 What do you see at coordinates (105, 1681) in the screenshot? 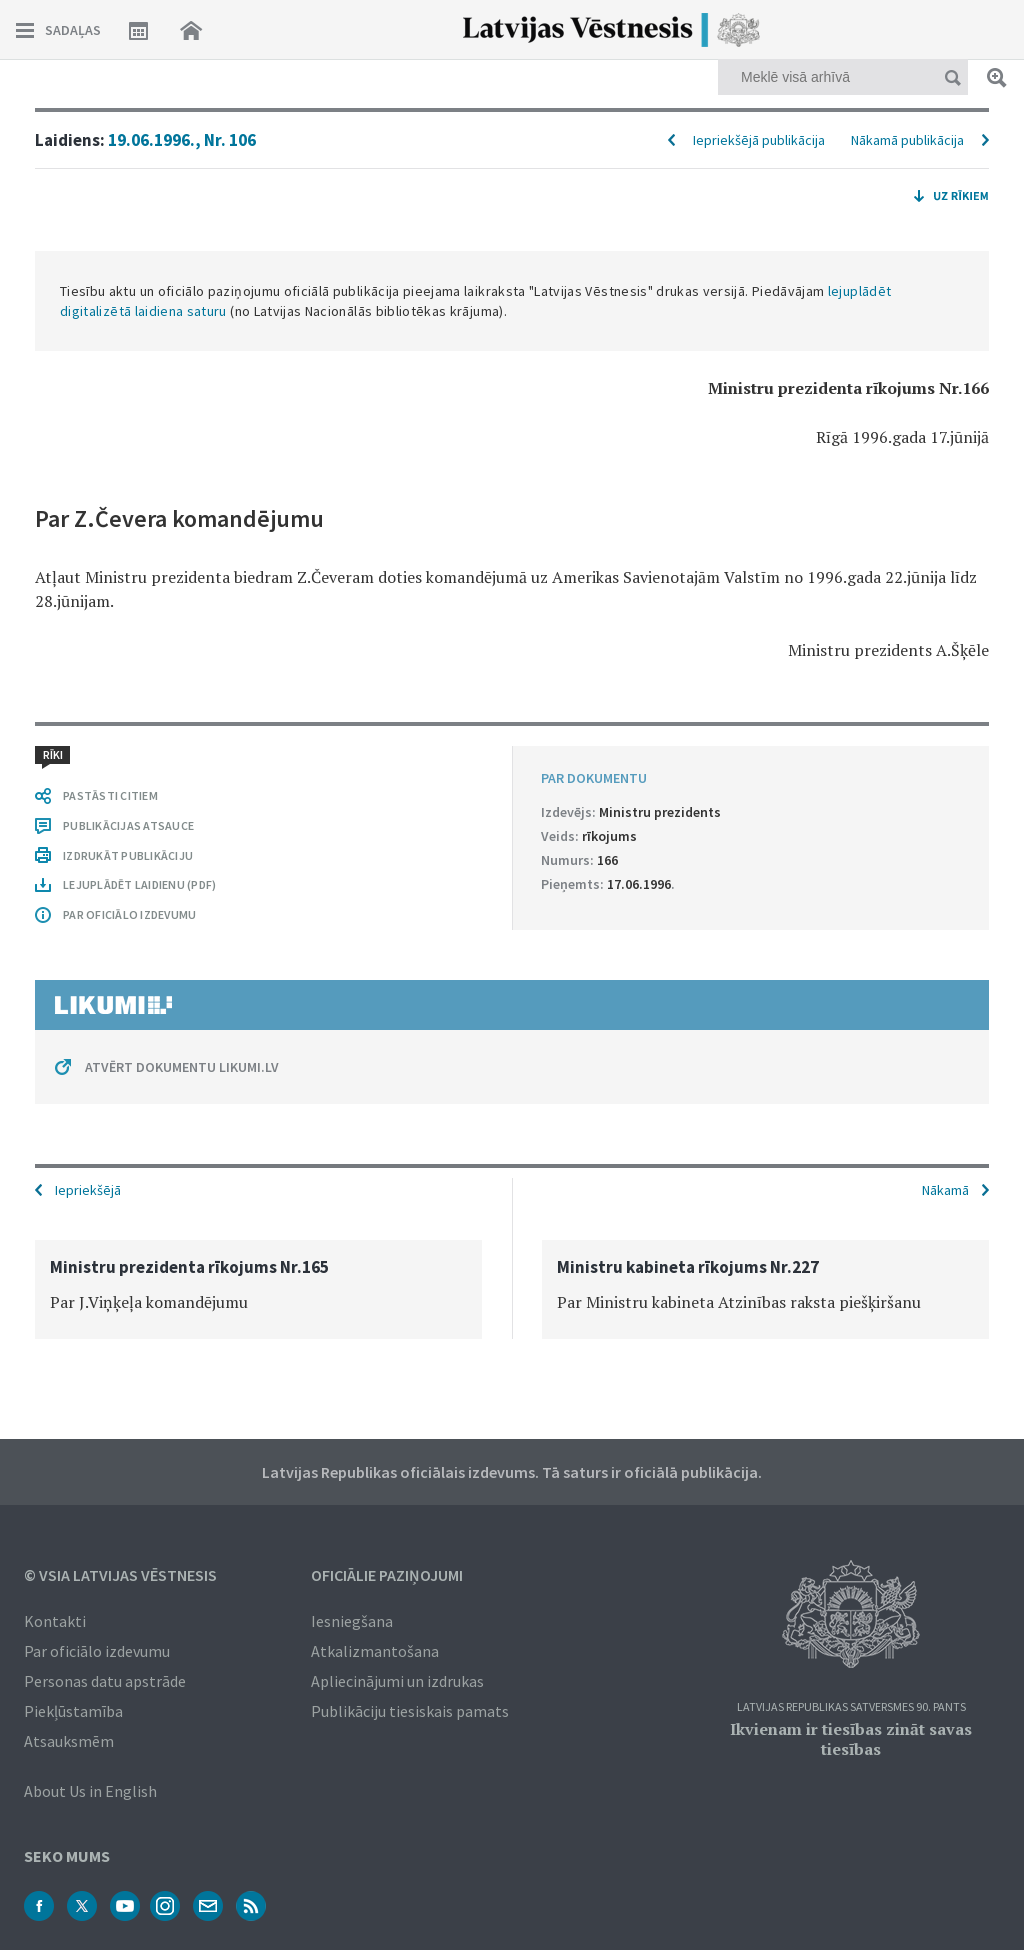
I see `Personas datu apstrāde` at bounding box center [105, 1681].